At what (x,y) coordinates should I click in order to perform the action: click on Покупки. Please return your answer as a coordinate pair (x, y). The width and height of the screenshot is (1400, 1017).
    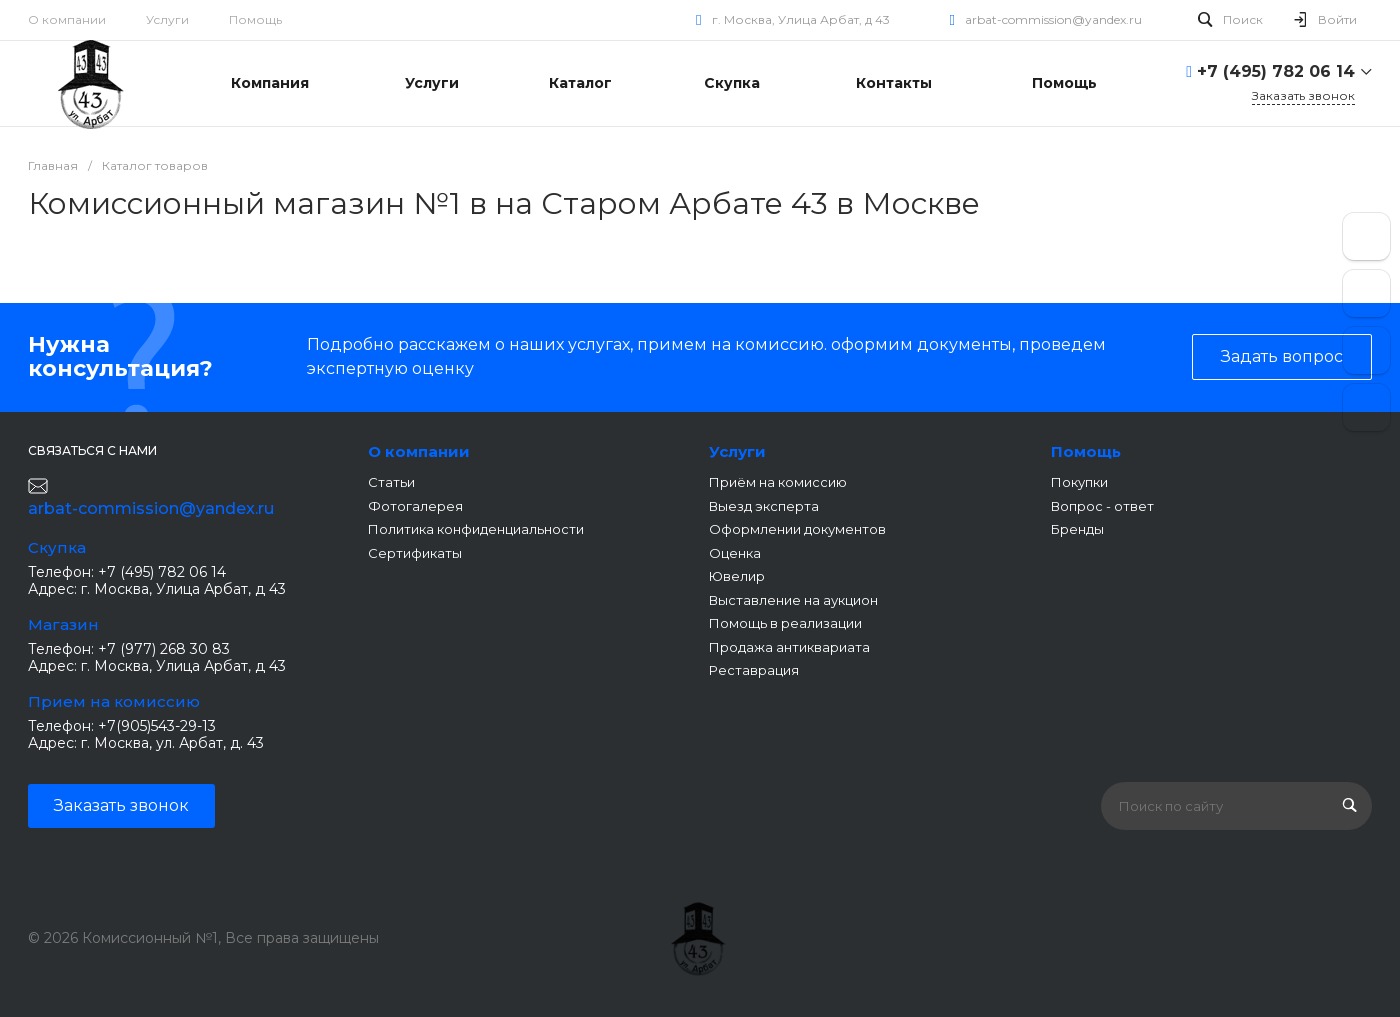
    Looking at the image, I should click on (1079, 482).